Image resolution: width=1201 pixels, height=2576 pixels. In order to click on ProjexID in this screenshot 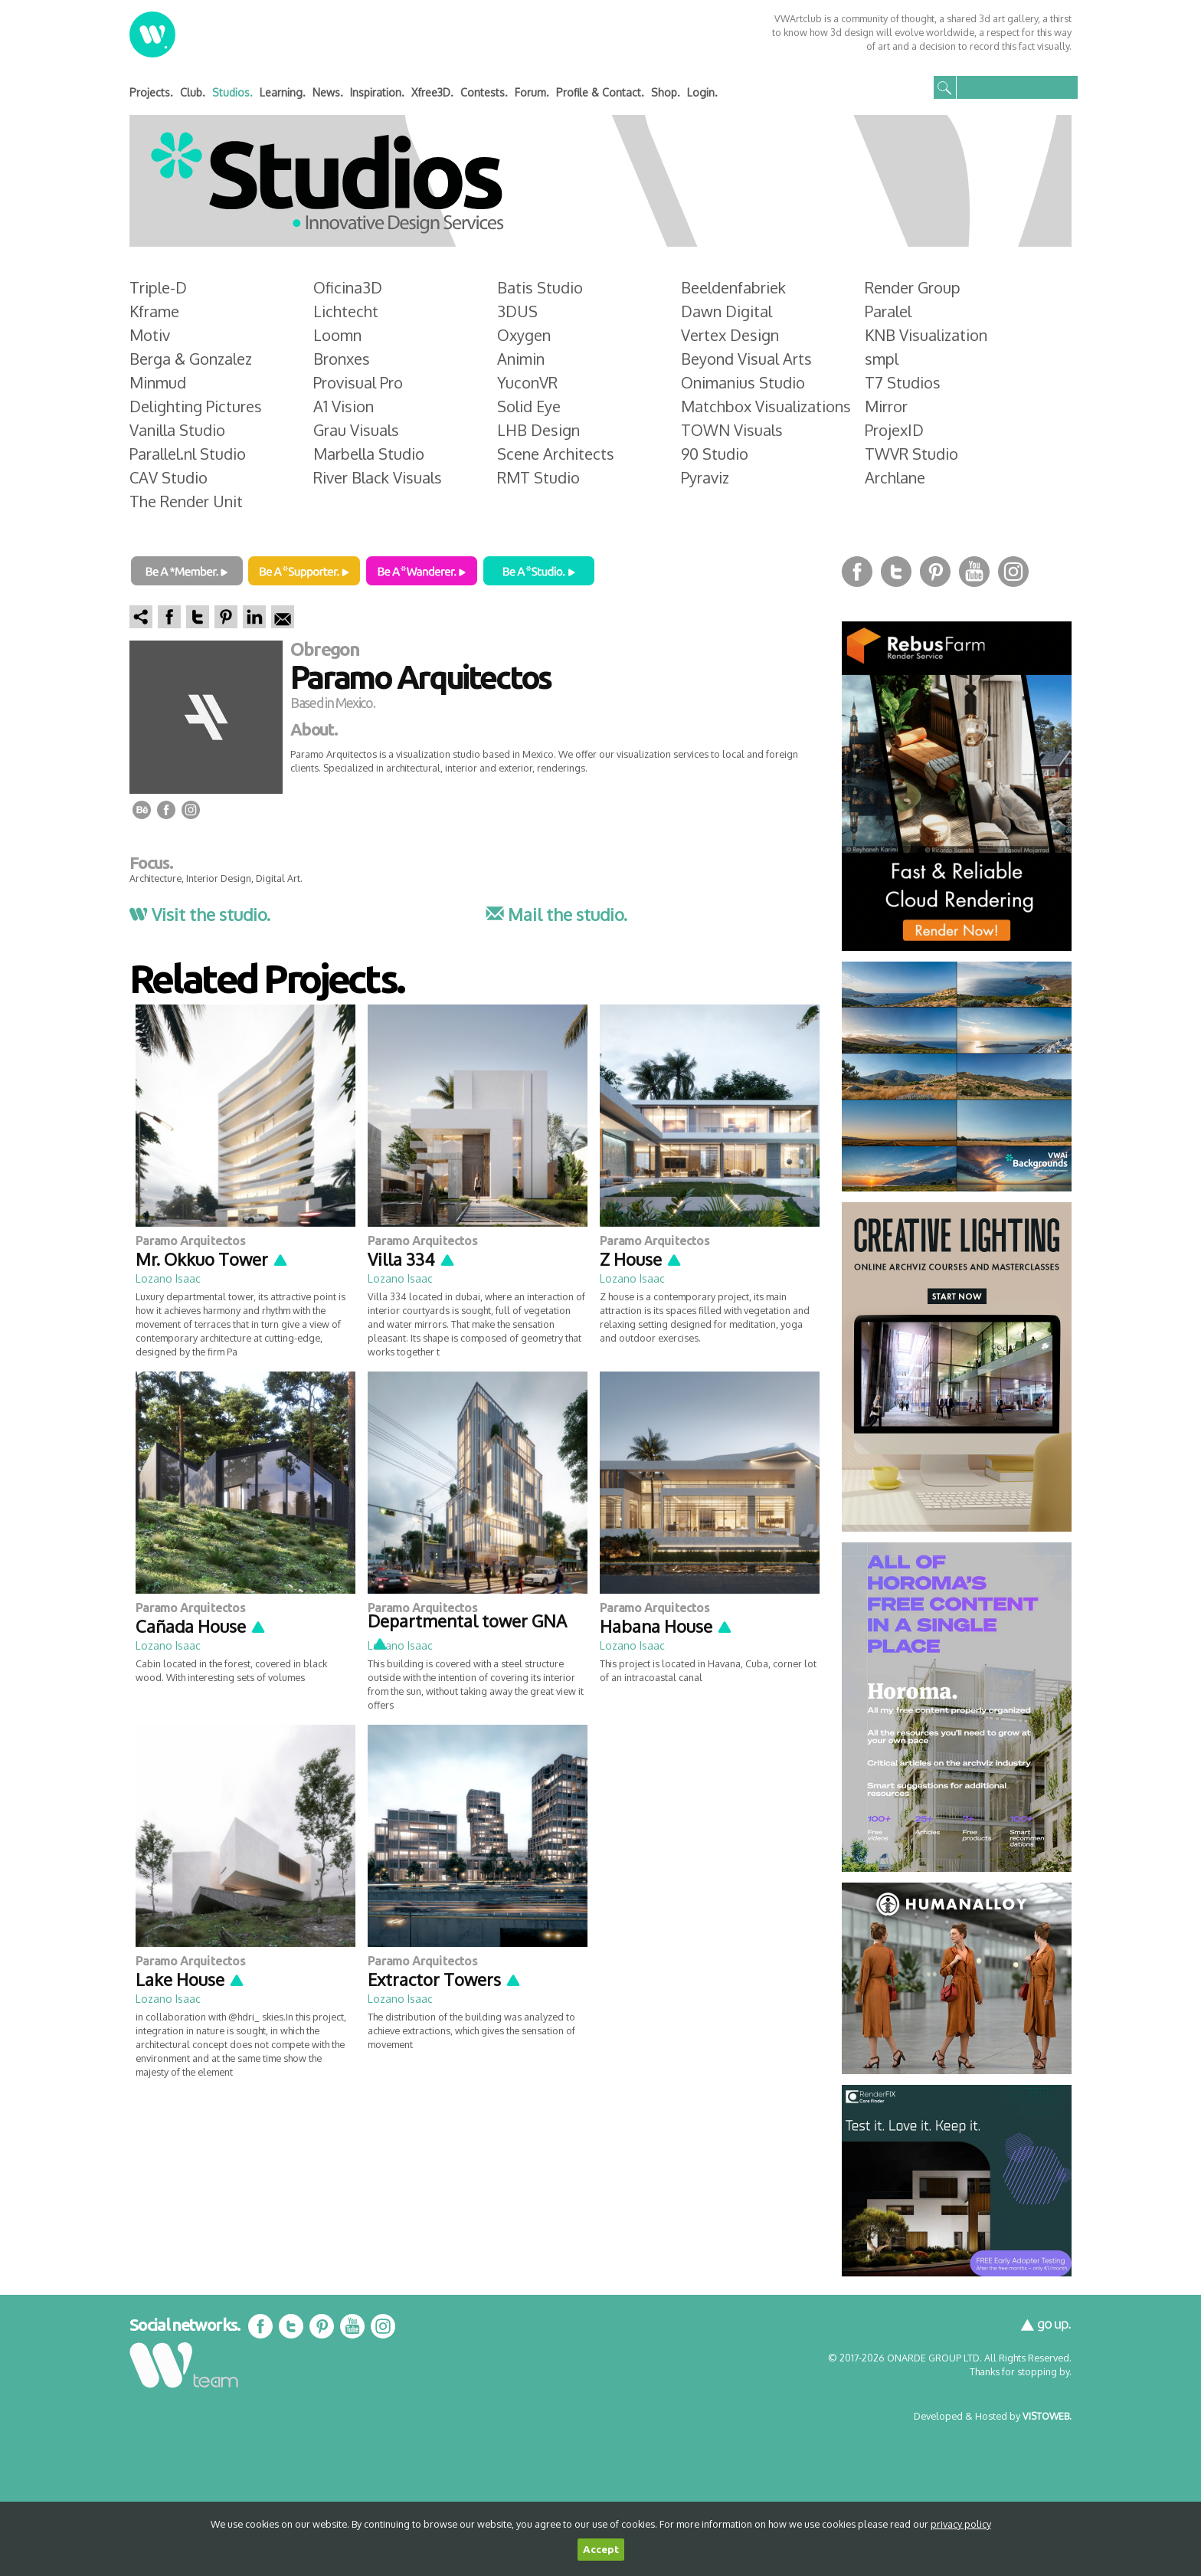, I will do `click(894, 430)`.